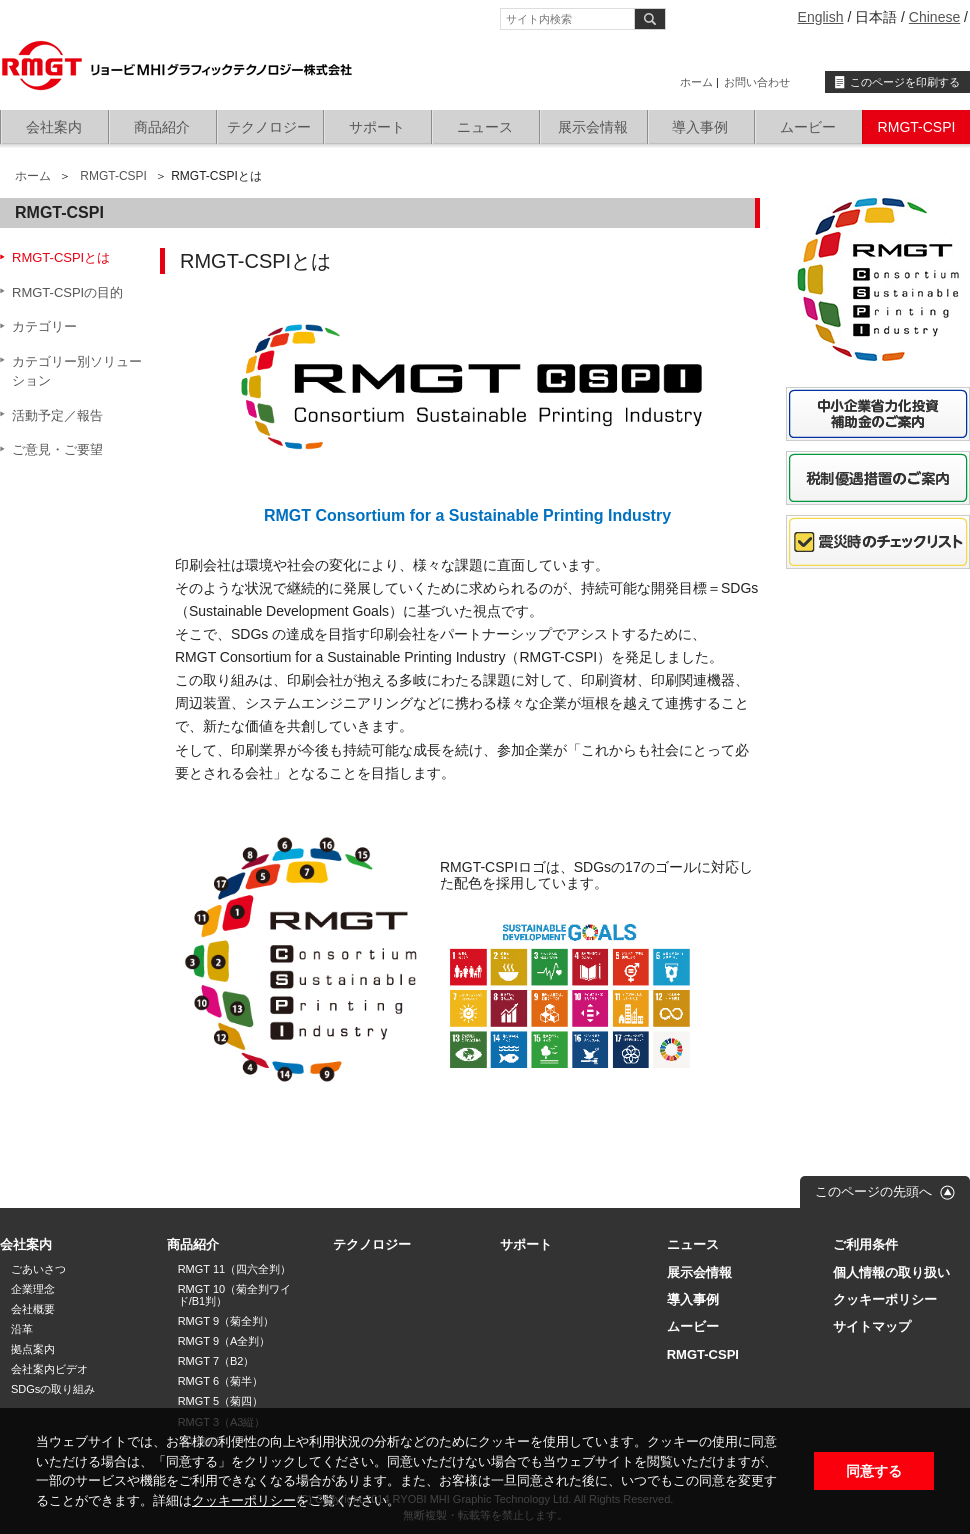 This screenshot has height=1534, width=970. What do you see at coordinates (377, 127) in the screenshot?
I see `サポート` at bounding box center [377, 127].